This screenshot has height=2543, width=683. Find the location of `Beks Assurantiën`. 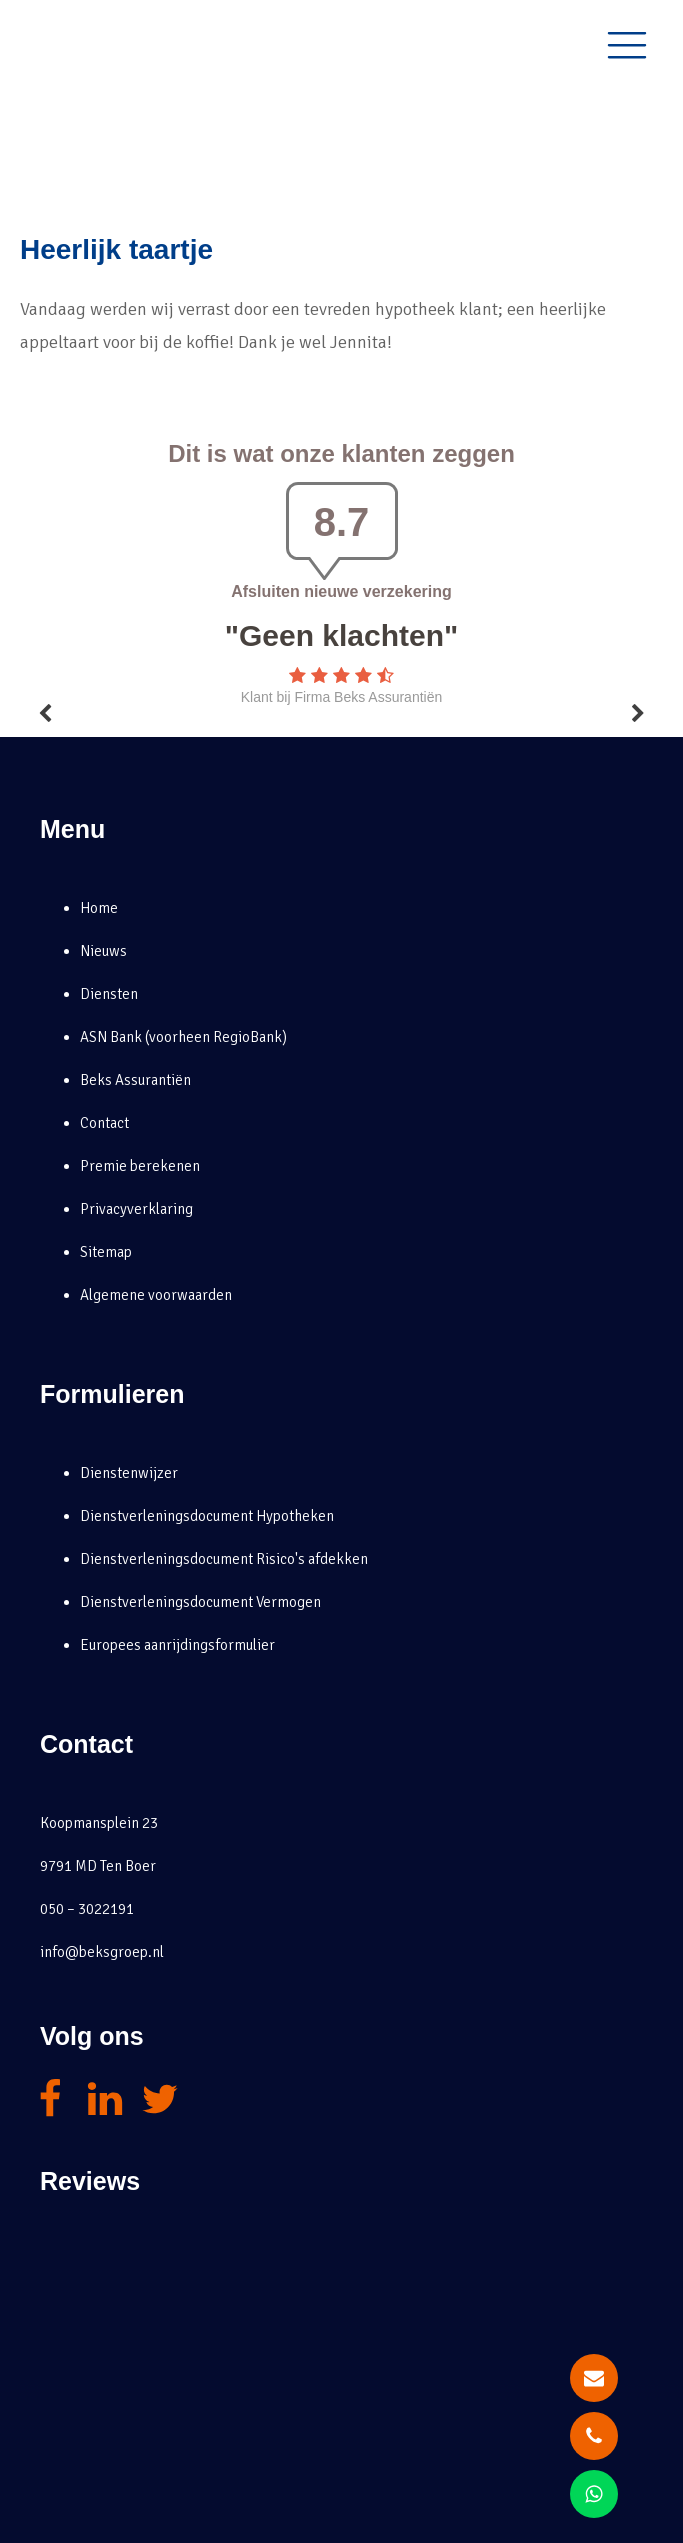

Beks Assurantiën is located at coordinates (135, 1080).